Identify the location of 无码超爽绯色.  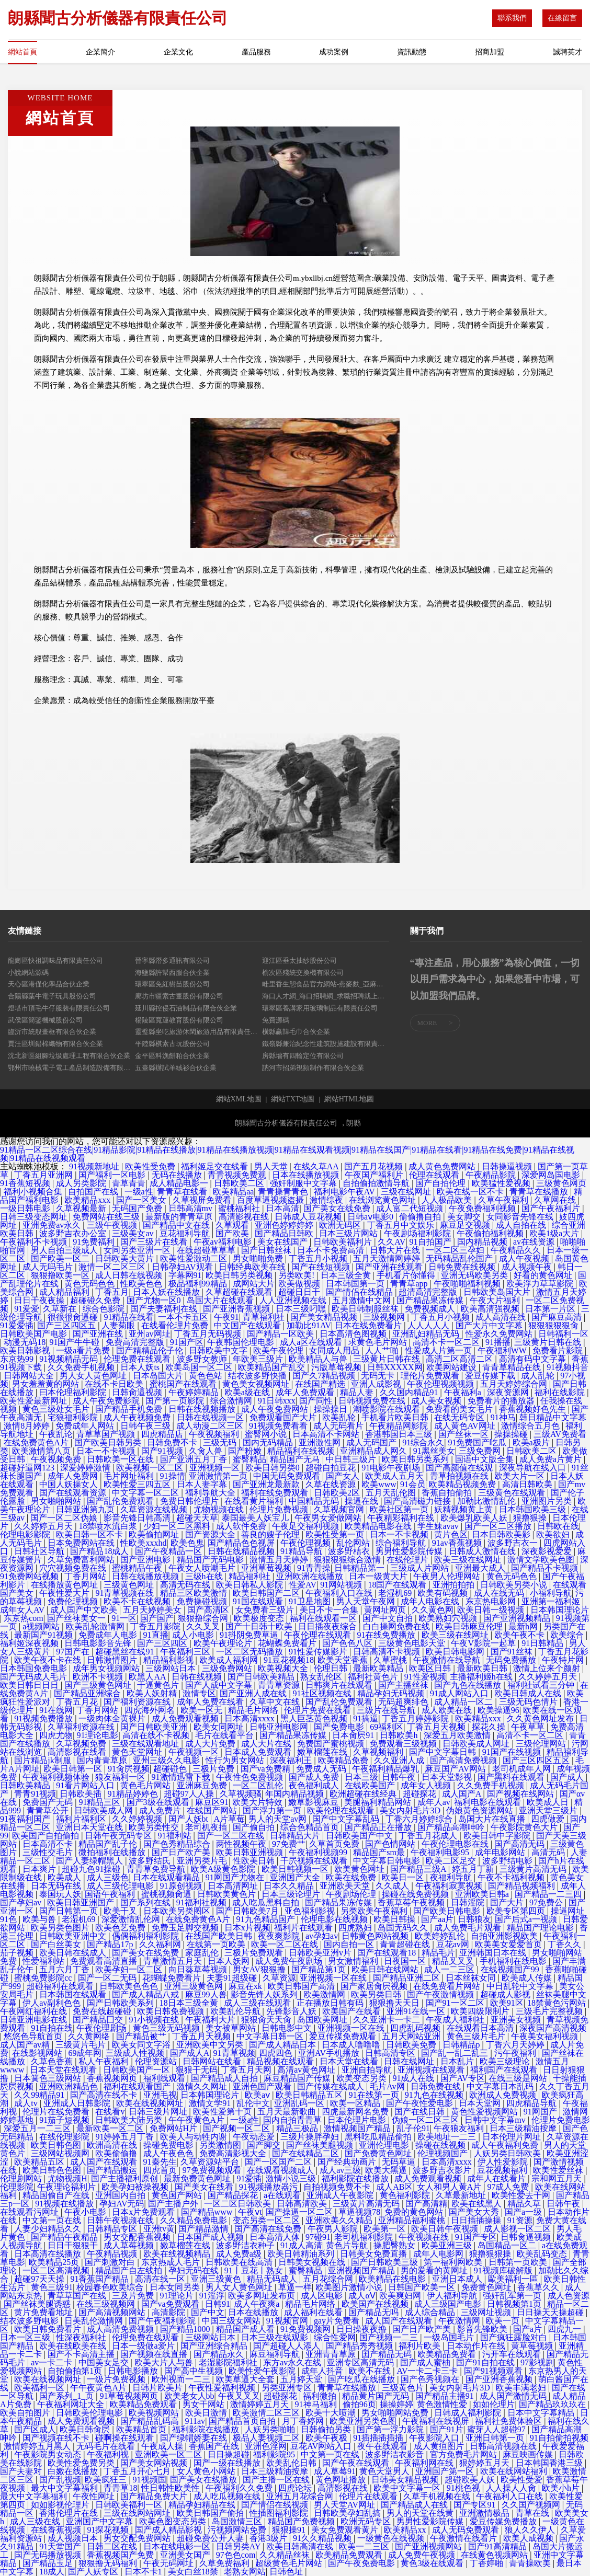
(404, 1701).